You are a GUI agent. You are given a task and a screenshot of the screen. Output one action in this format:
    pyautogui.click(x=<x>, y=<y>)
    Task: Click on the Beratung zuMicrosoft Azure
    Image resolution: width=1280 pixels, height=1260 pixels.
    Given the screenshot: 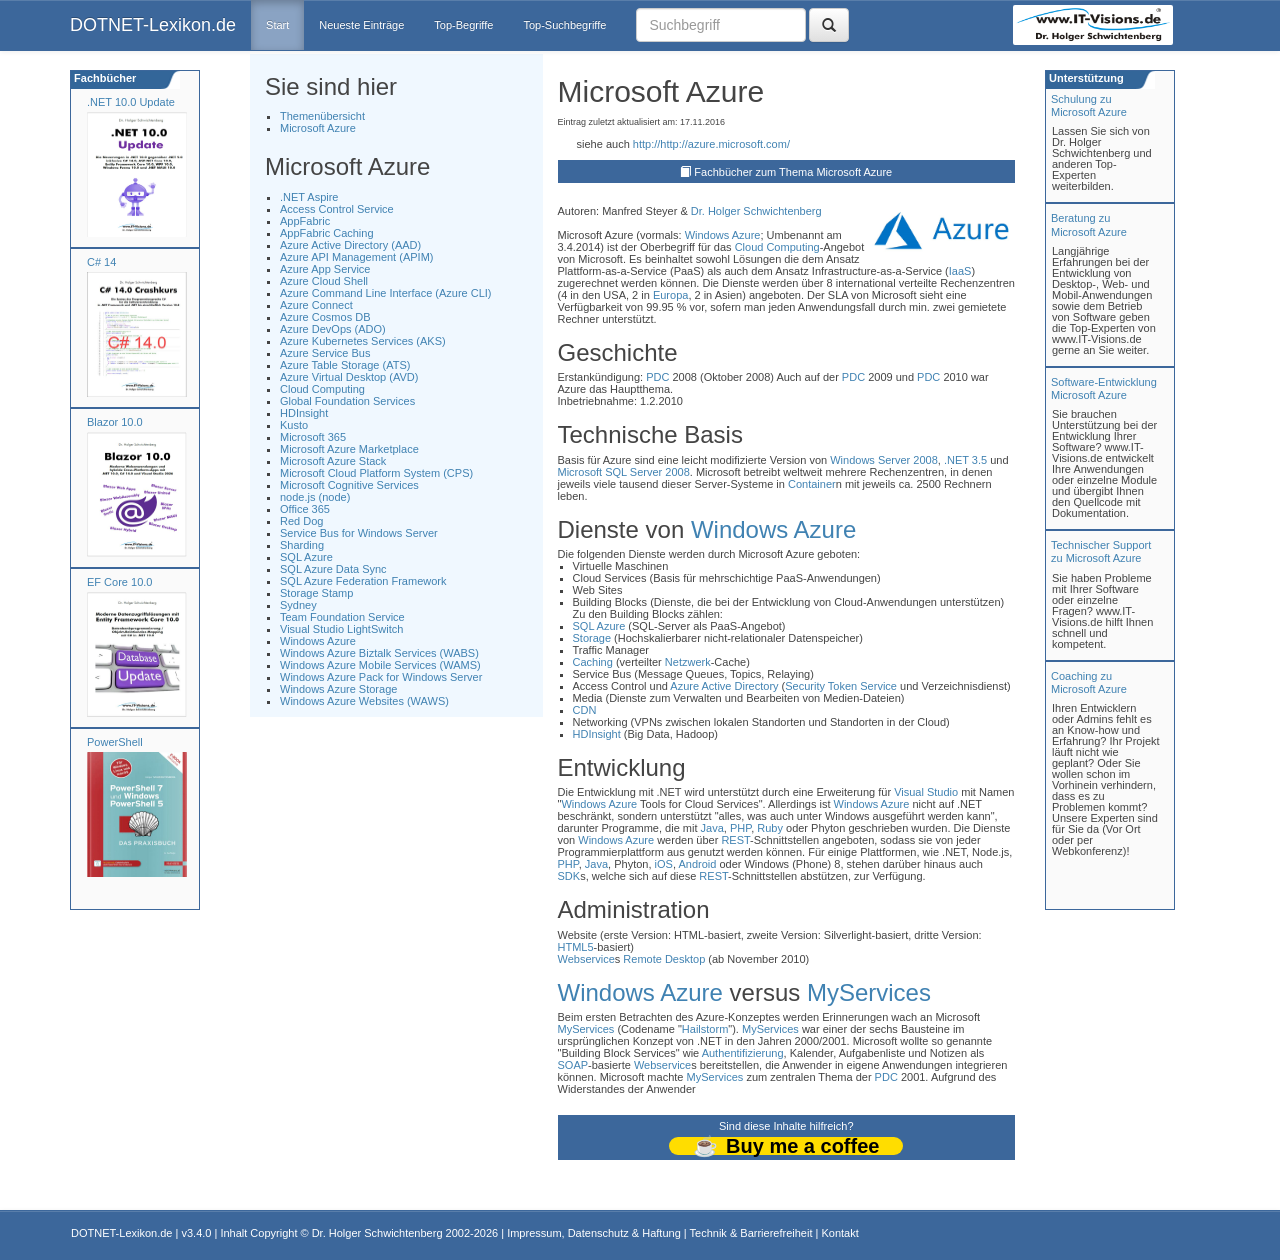 What is the action you would take?
    pyautogui.click(x=1089, y=224)
    